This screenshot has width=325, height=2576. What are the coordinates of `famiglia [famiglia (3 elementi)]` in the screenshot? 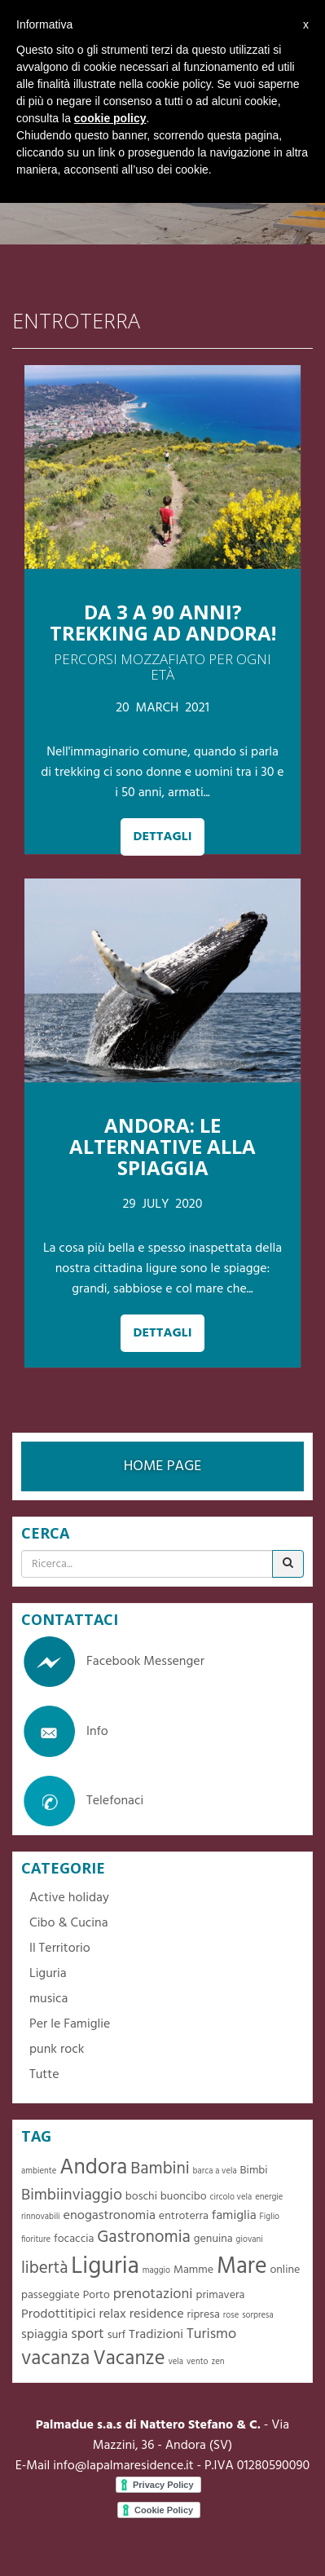 It's located at (234, 2215).